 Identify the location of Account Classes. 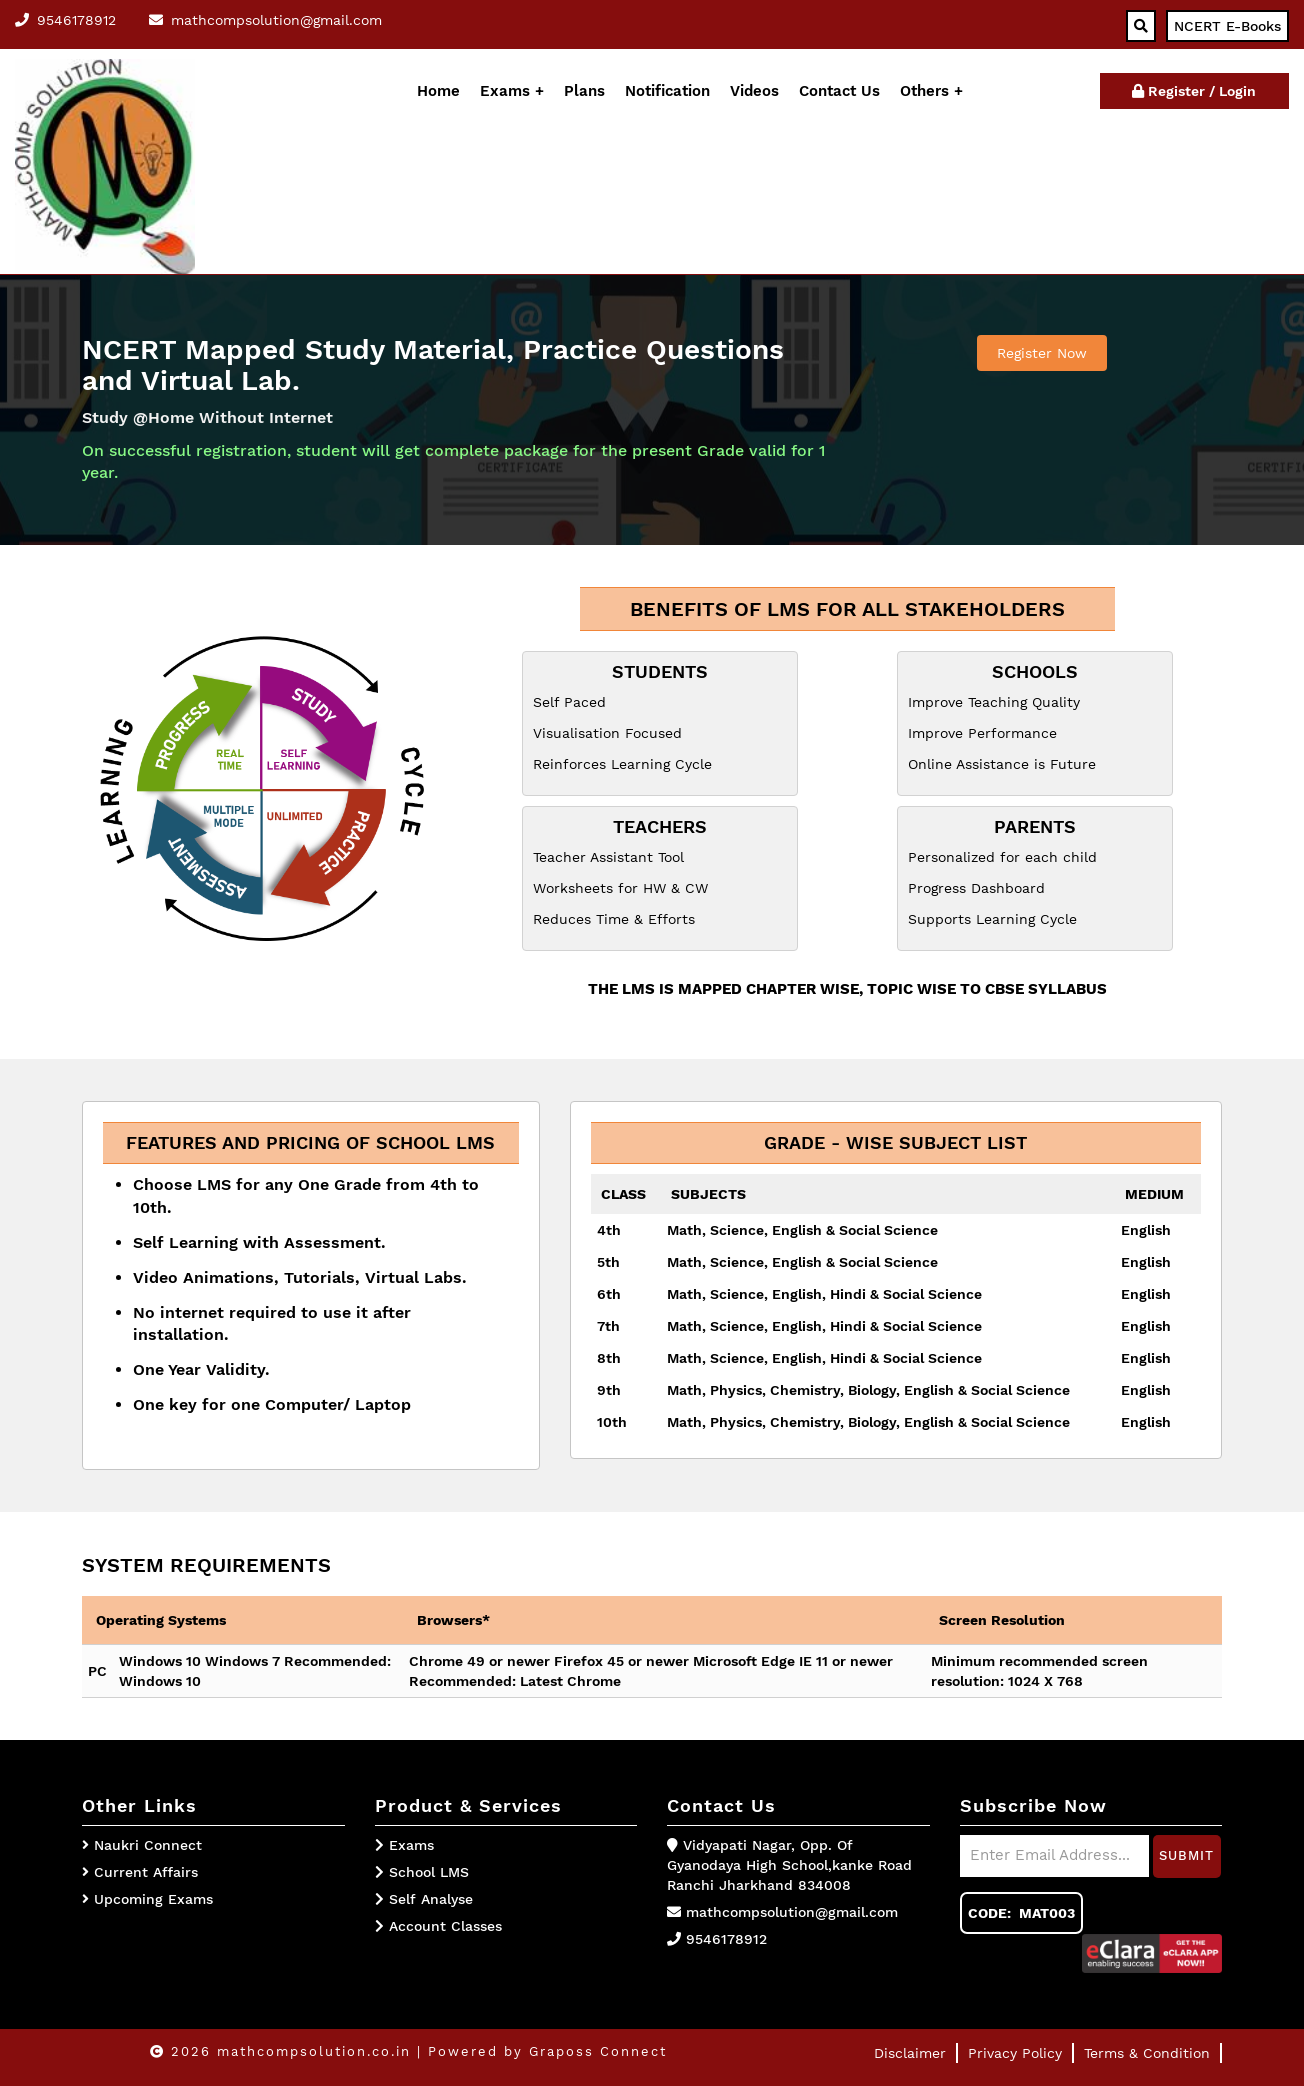
(438, 1926).